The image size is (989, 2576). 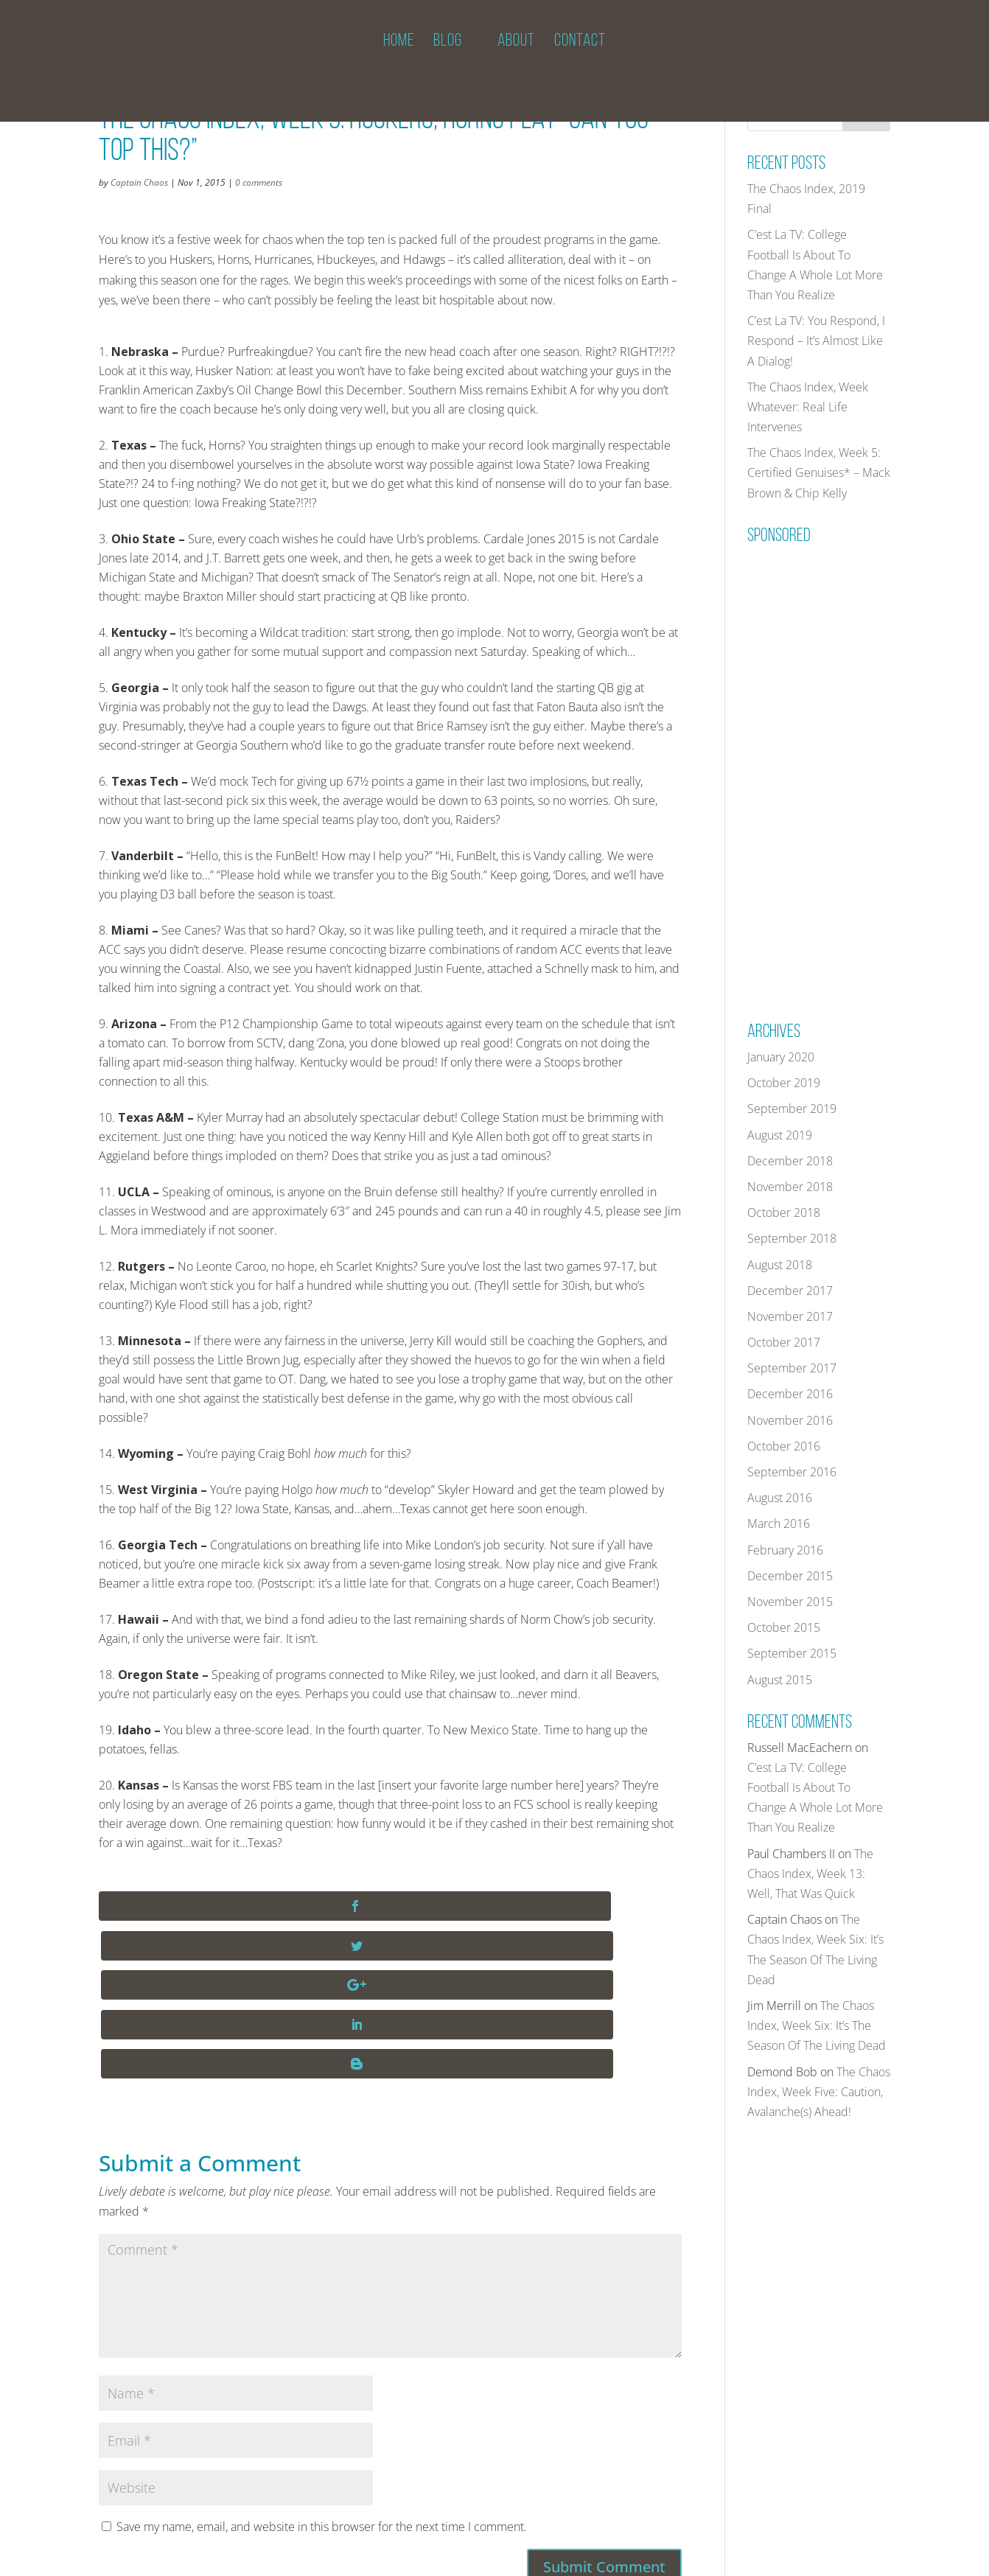 What do you see at coordinates (818, 472) in the screenshot?
I see `The Chaos Index, Week 5: Certified Genuises* – Mack Brown & Chip Kelly` at bounding box center [818, 472].